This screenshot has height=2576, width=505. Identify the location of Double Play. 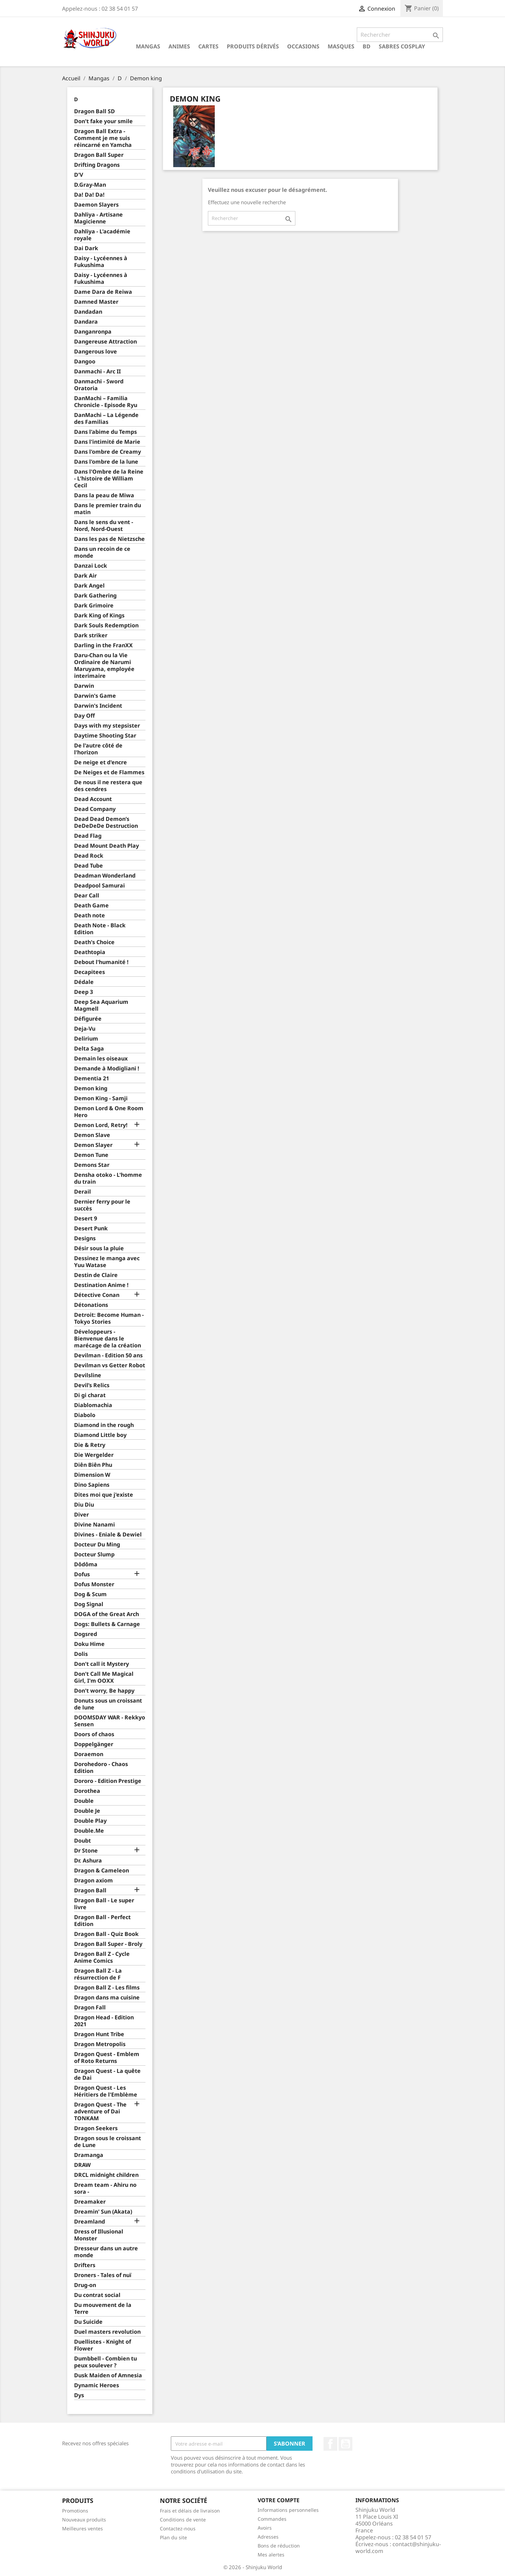
(90, 1820).